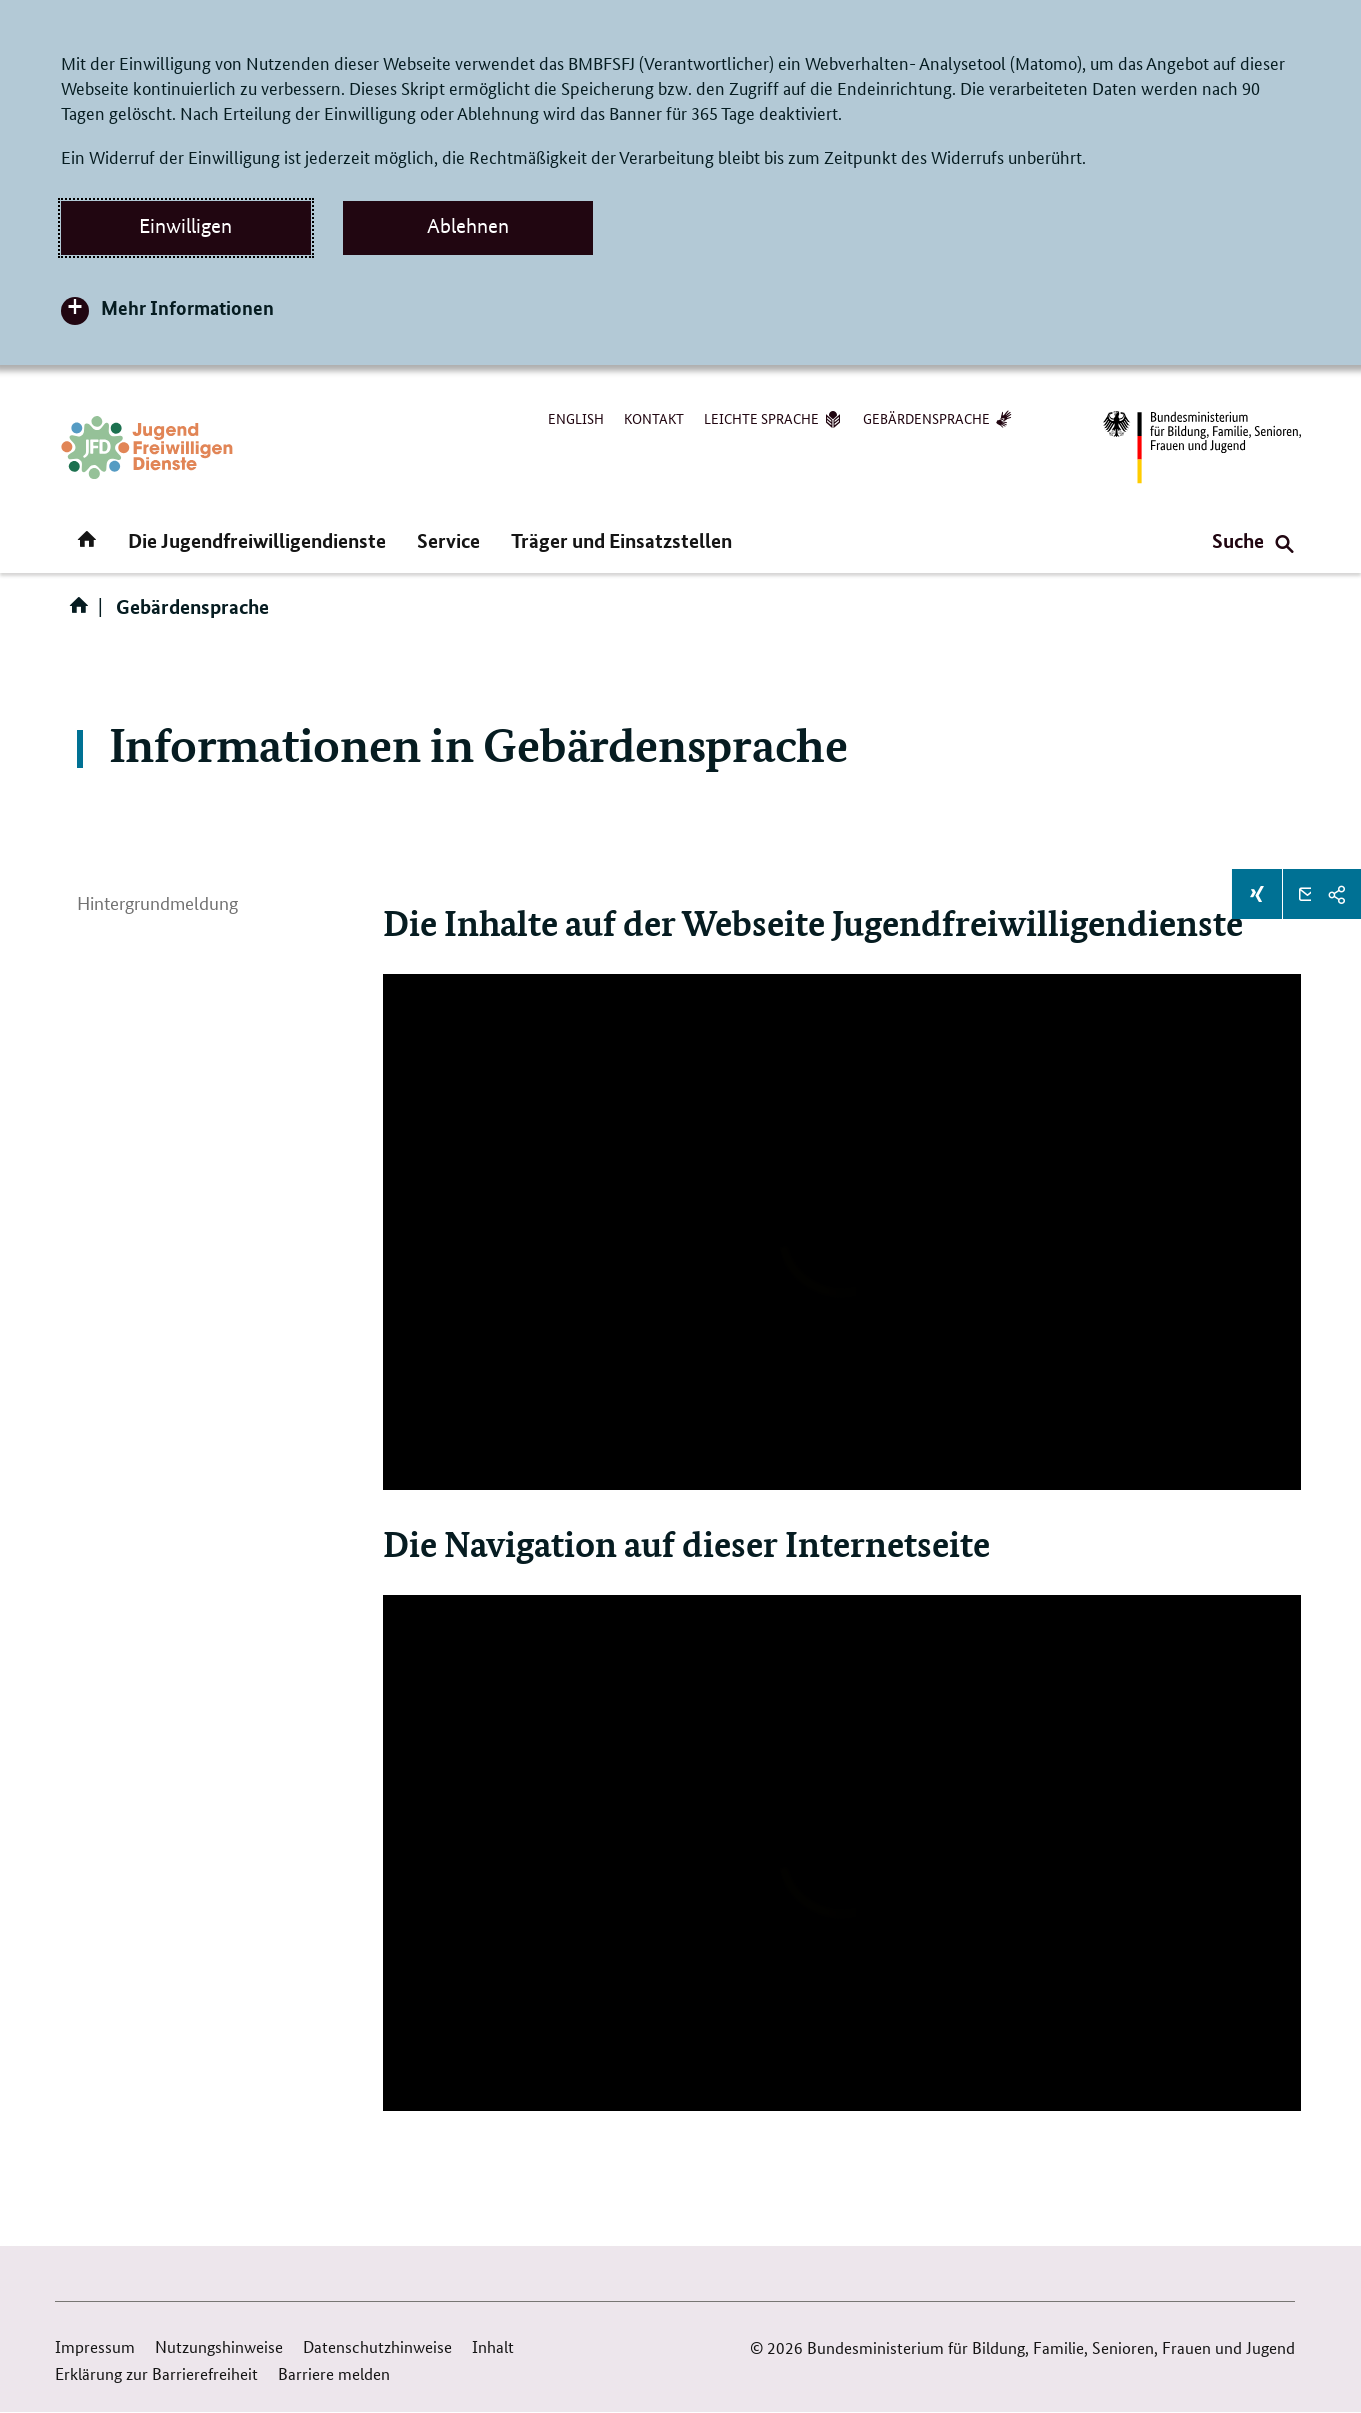 This screenshot has height=2413, width=1361. What do you see at coordinates (147, 447) in the screenshot?
I see `[Zurück zur Startseite]` at bounding box center [147, 447].